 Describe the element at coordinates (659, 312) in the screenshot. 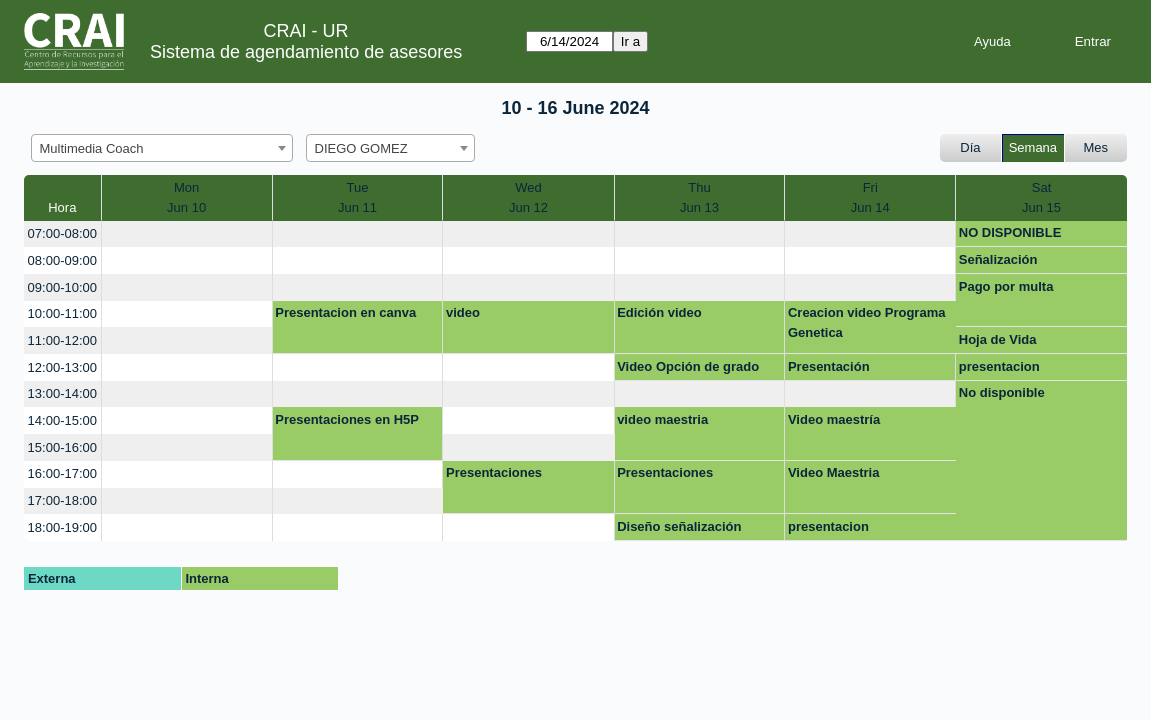

I see `Edición video` at that location.